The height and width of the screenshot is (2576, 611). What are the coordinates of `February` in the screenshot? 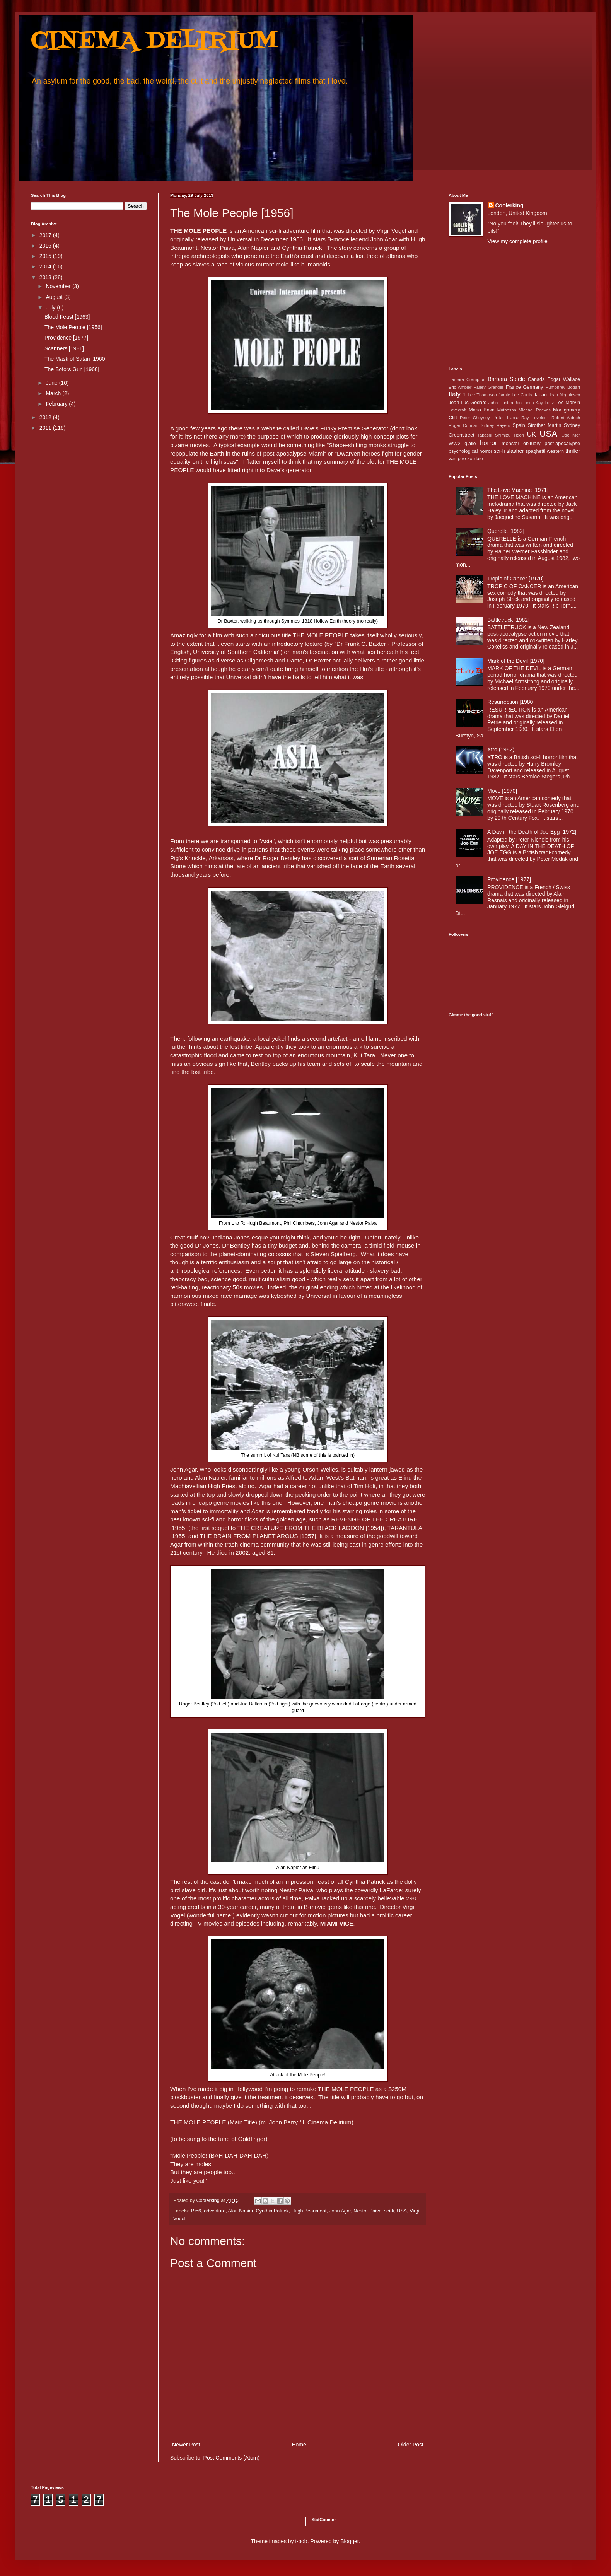 It's located at (57, 404).